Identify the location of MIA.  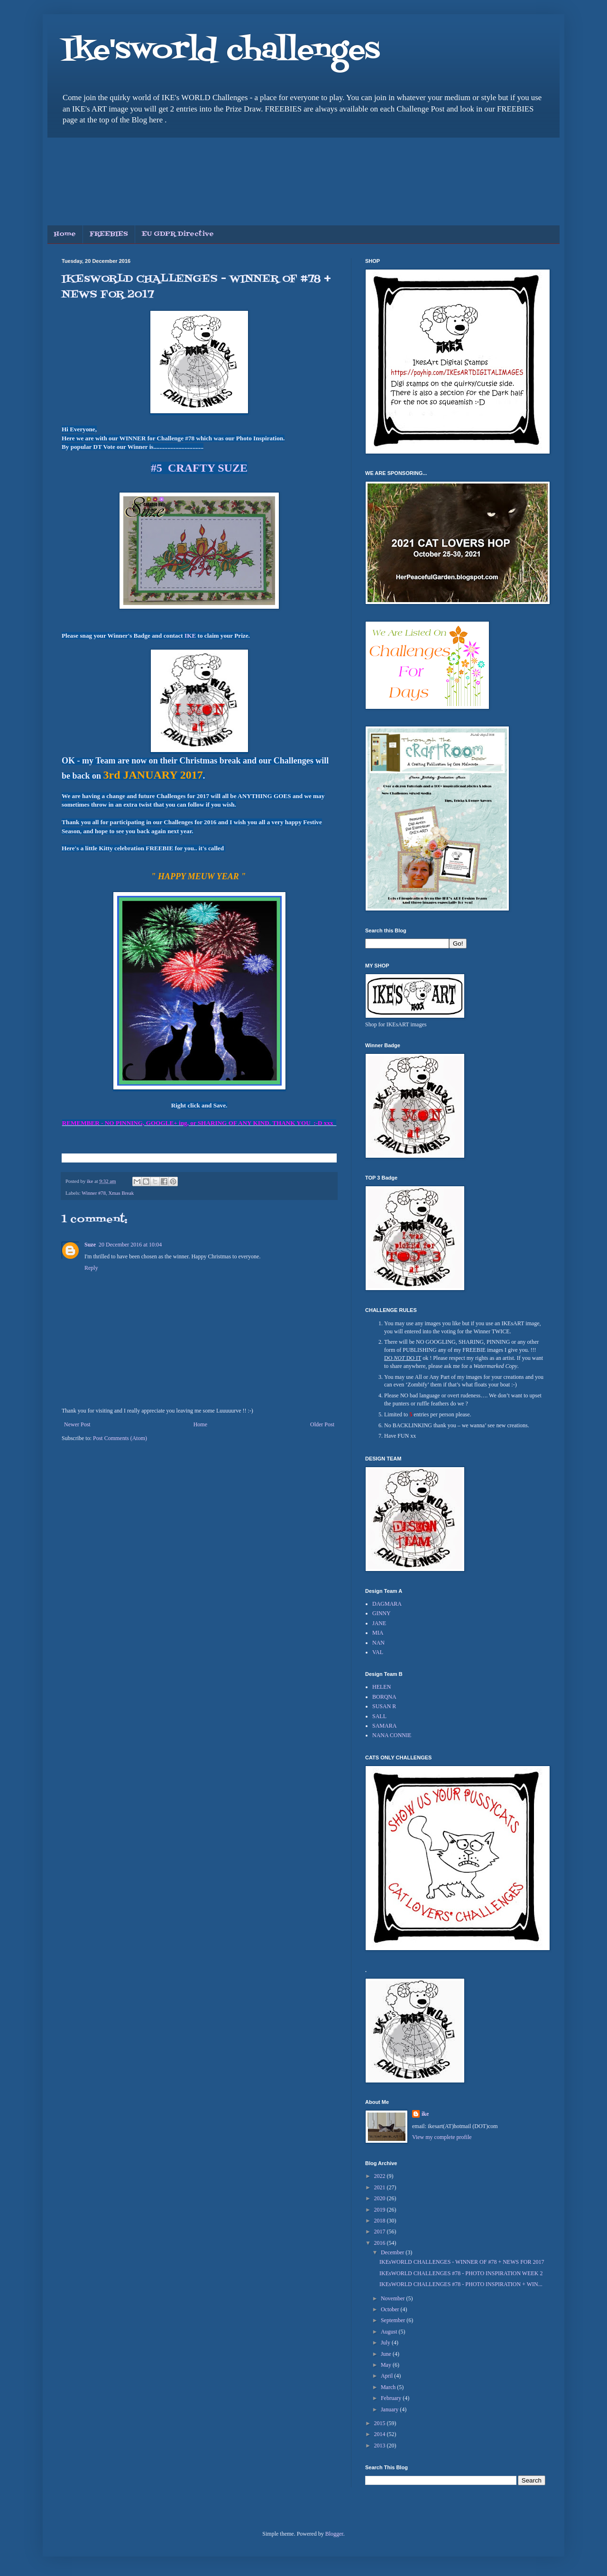
(377, 1632).